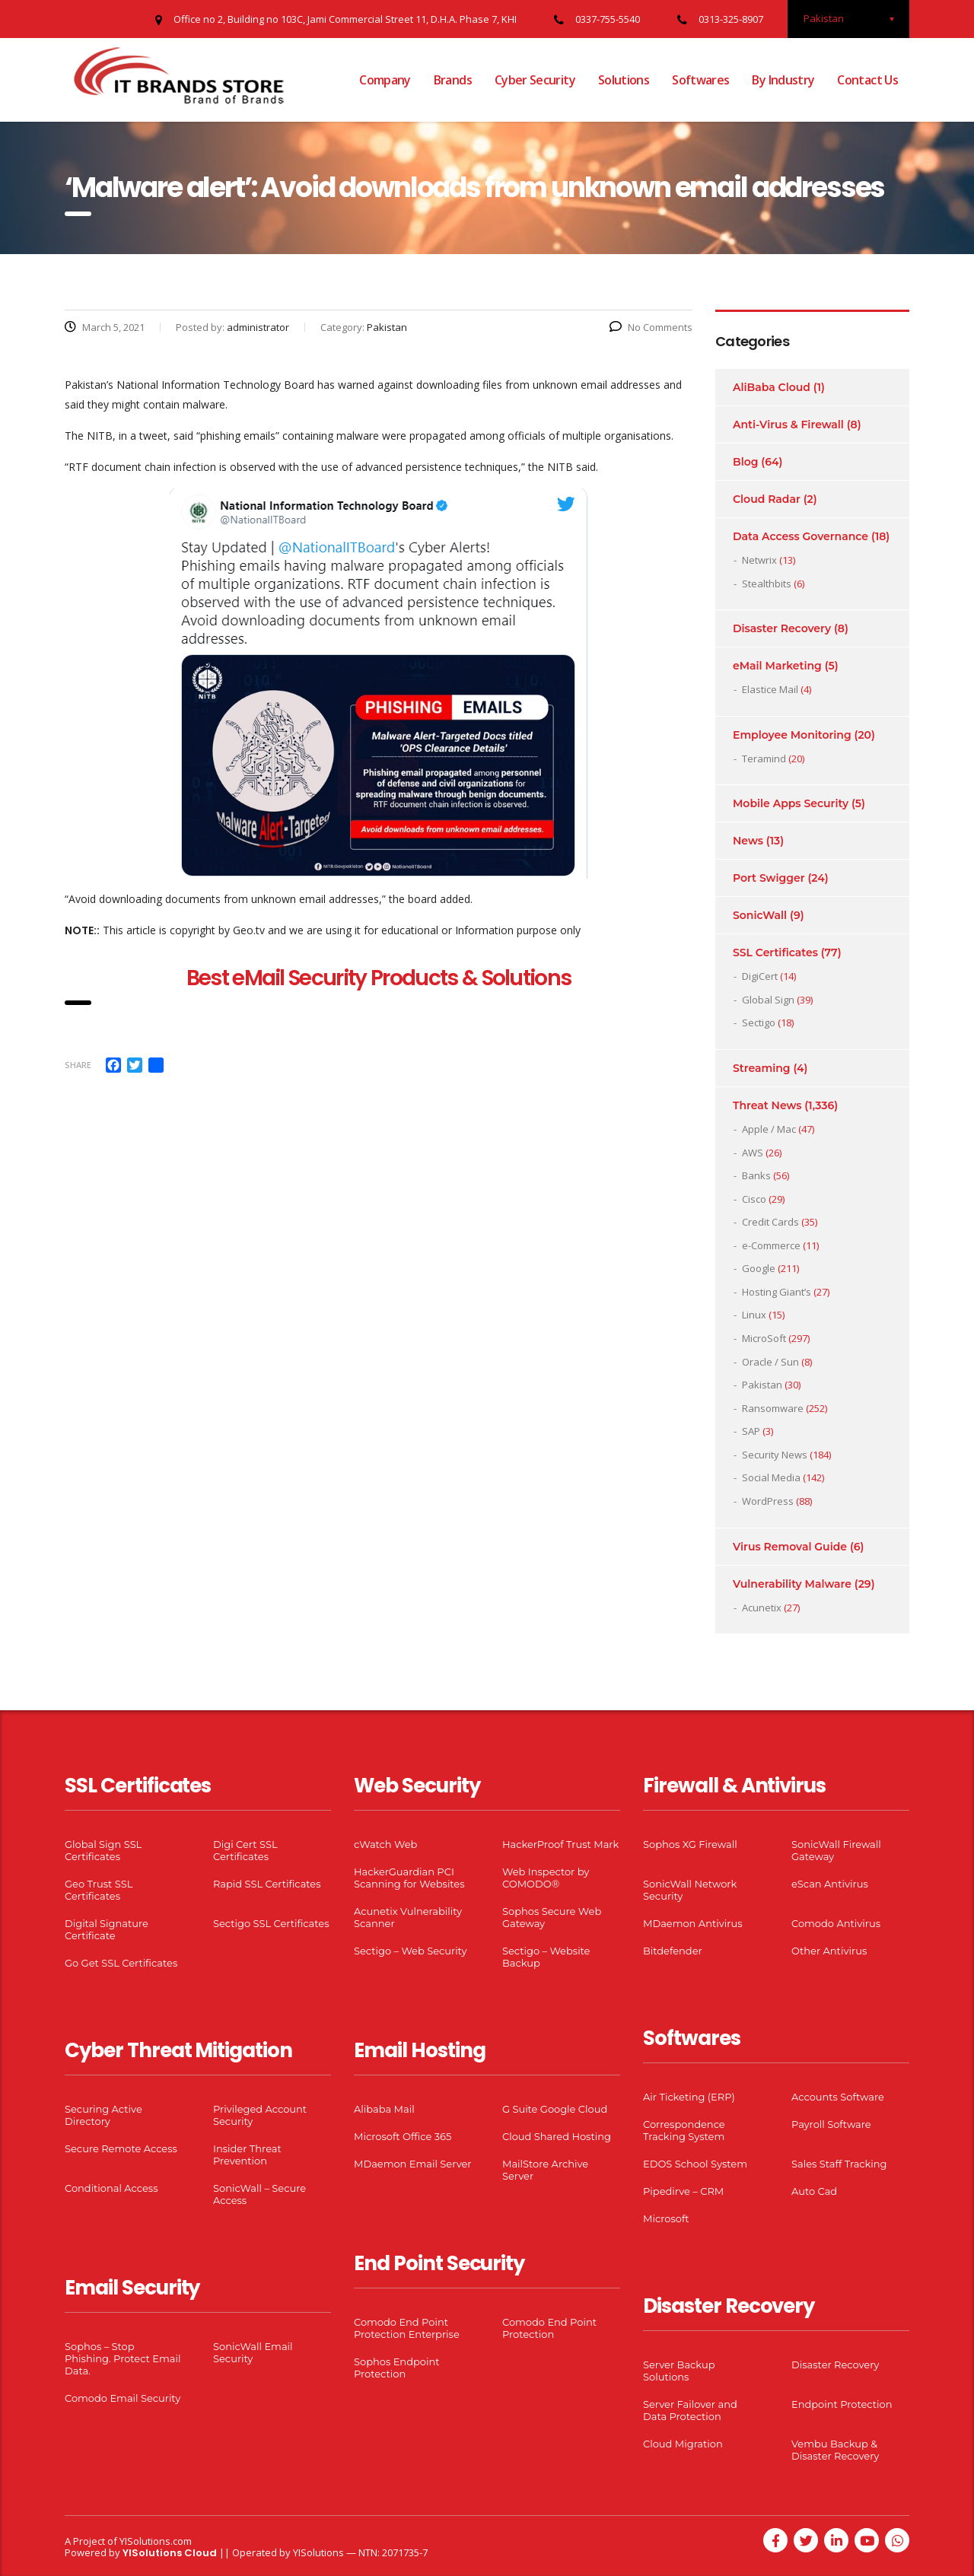  I want to click on cWatch Web, so click(385, 1844).